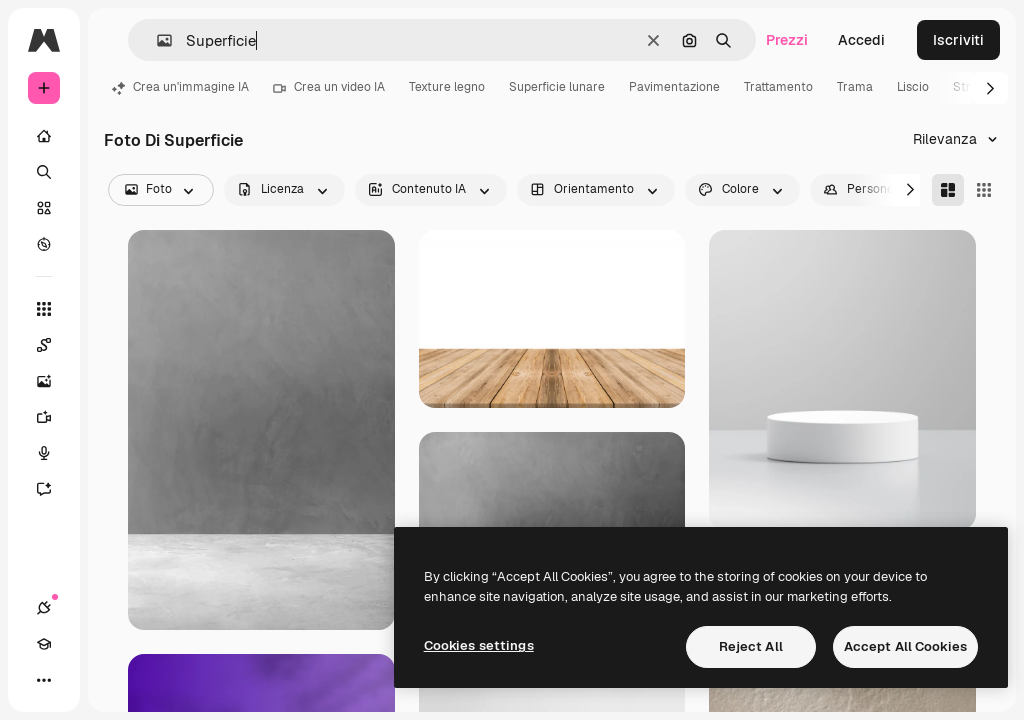 The image size is (1024, 720). I want to click on Cookies settings [Cookies settings, Opens the preference center dialog], so click(479, 645).